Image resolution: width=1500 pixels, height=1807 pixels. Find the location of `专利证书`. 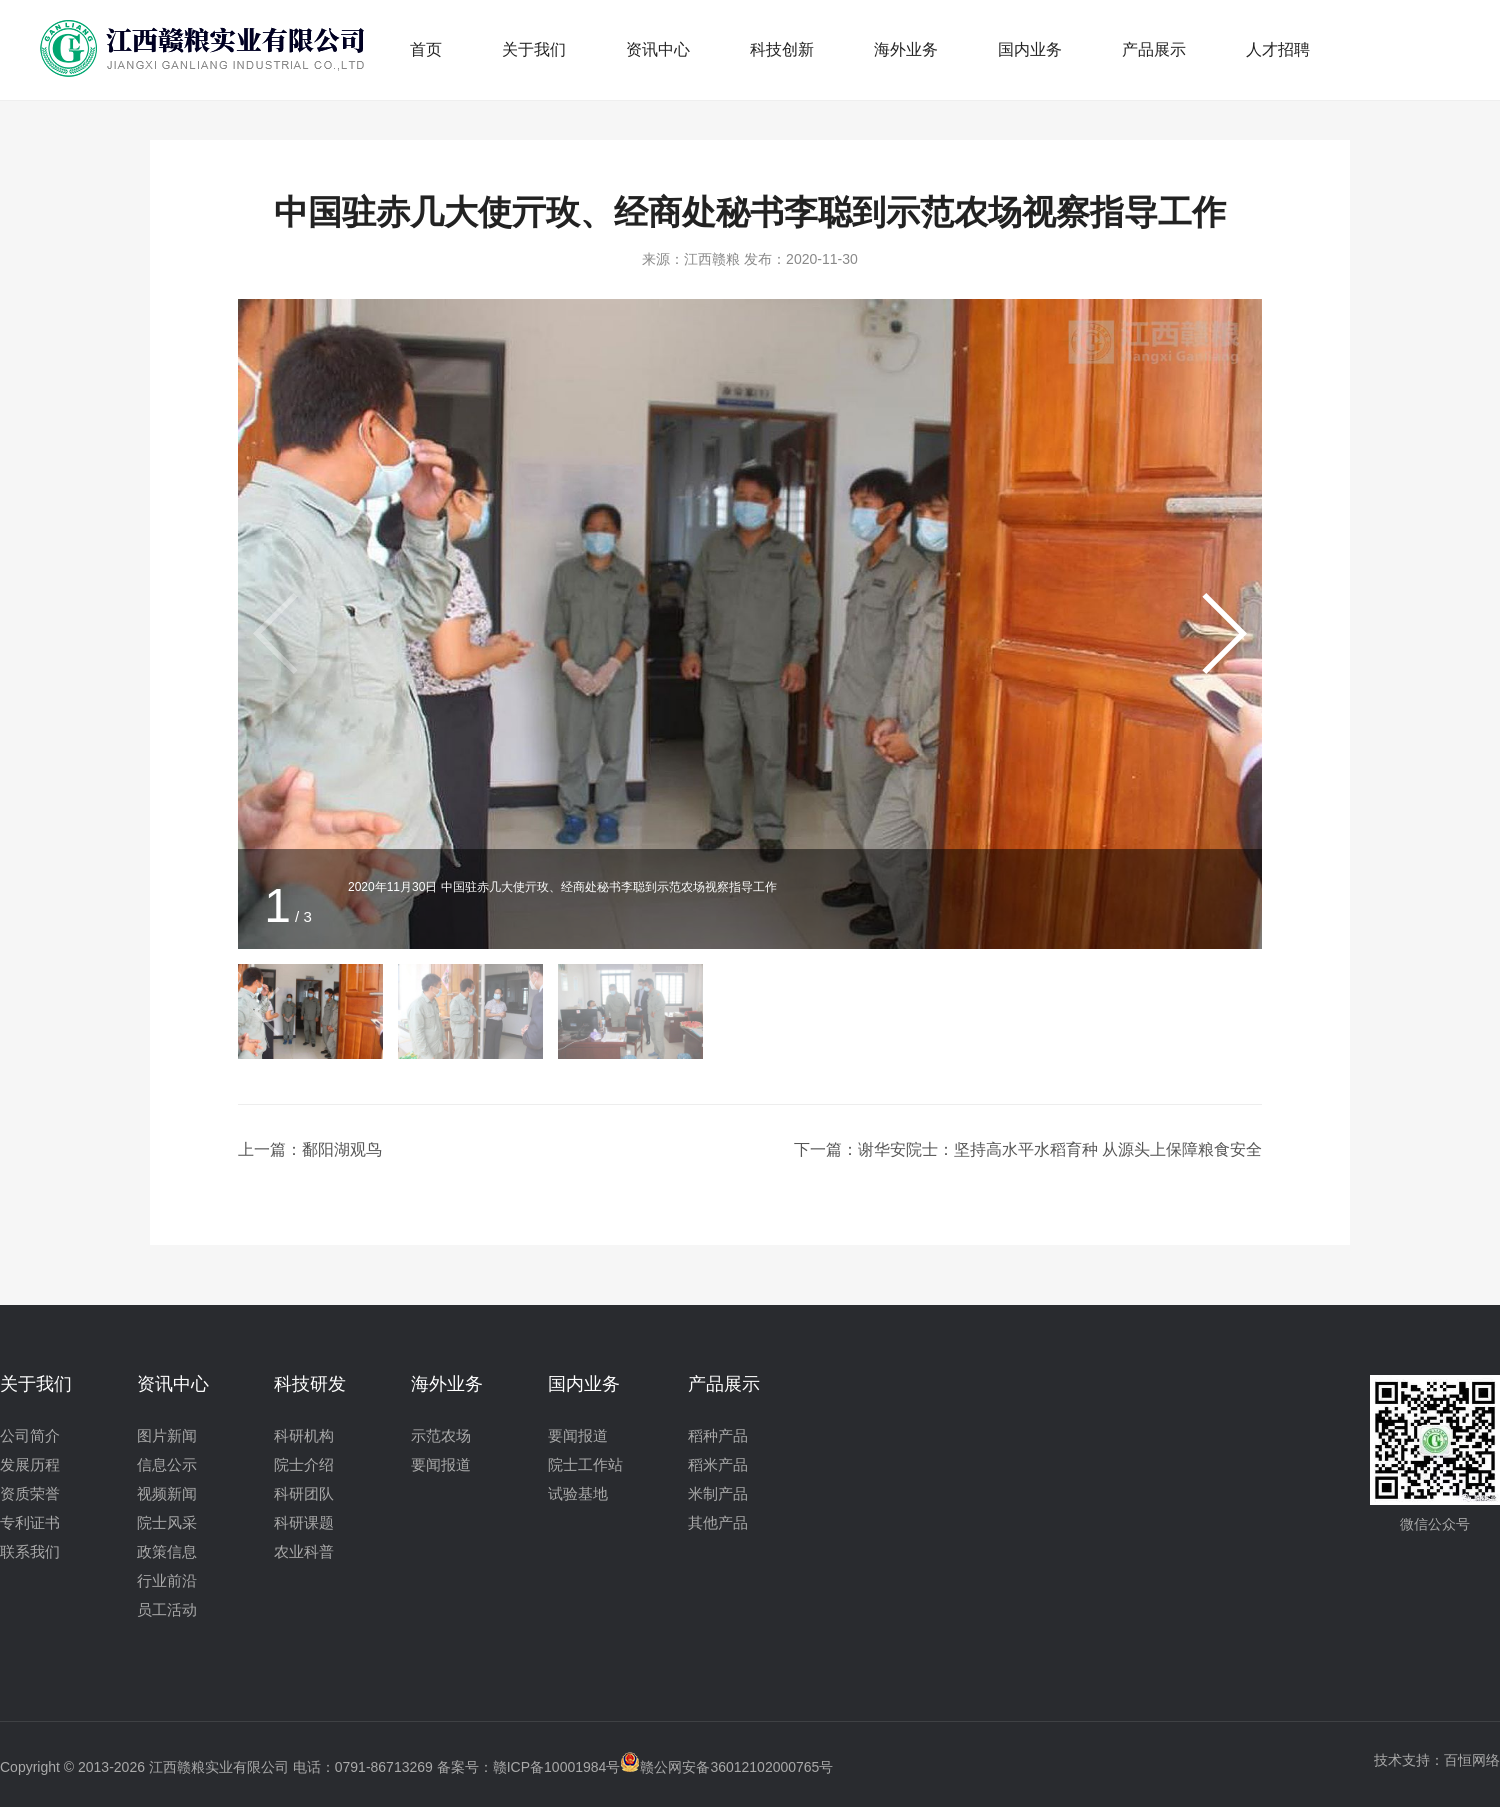

专利证书 is located at coordinates (30, 1522).